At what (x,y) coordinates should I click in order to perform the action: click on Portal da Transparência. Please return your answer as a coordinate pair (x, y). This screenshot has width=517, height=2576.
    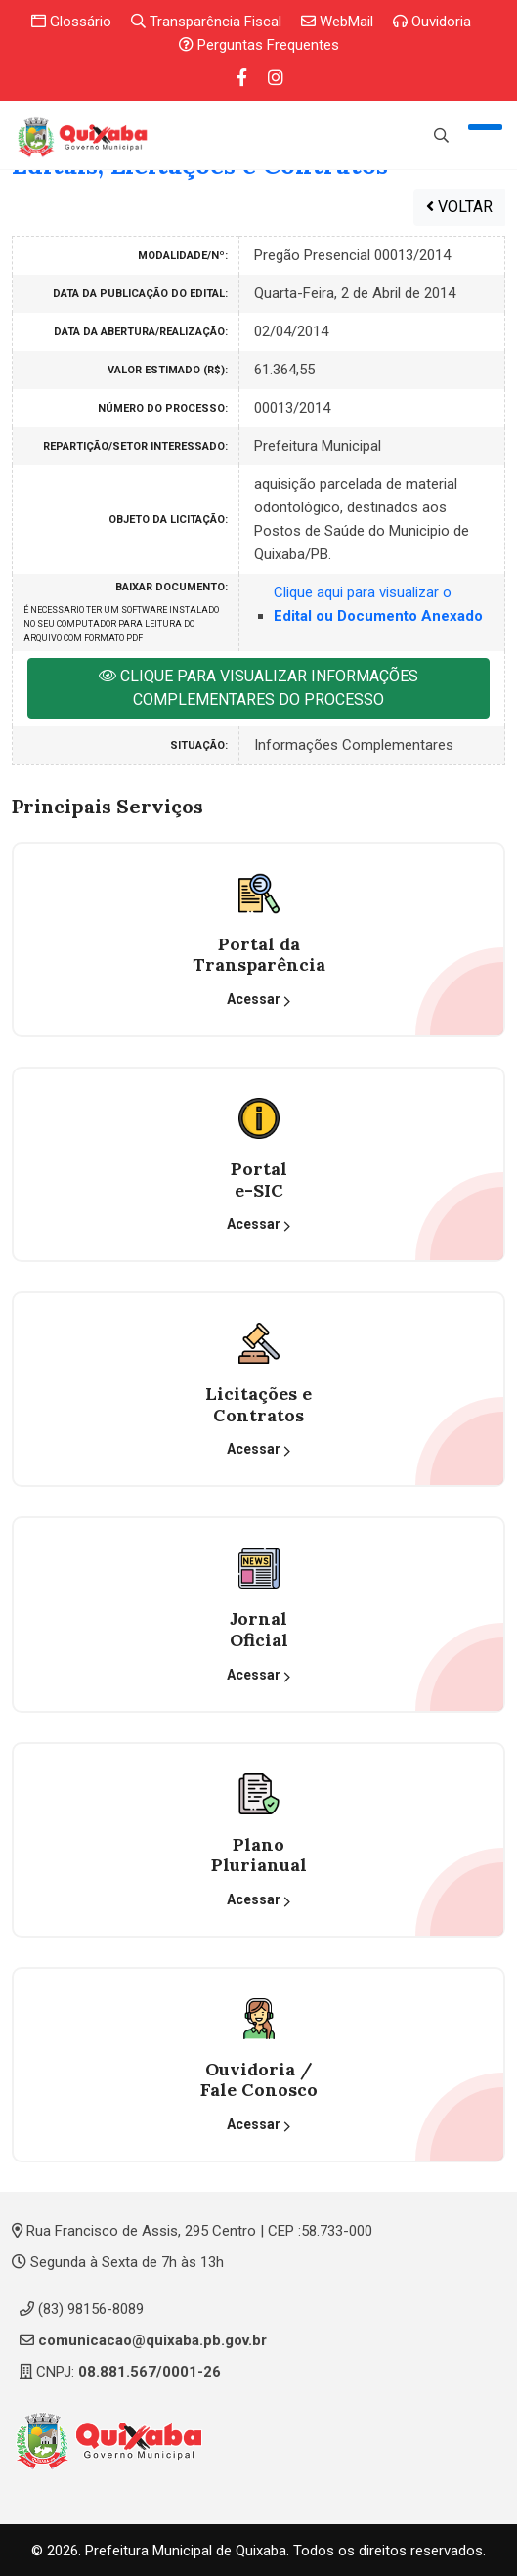
    Looking at the image, I should click on (259, 954).